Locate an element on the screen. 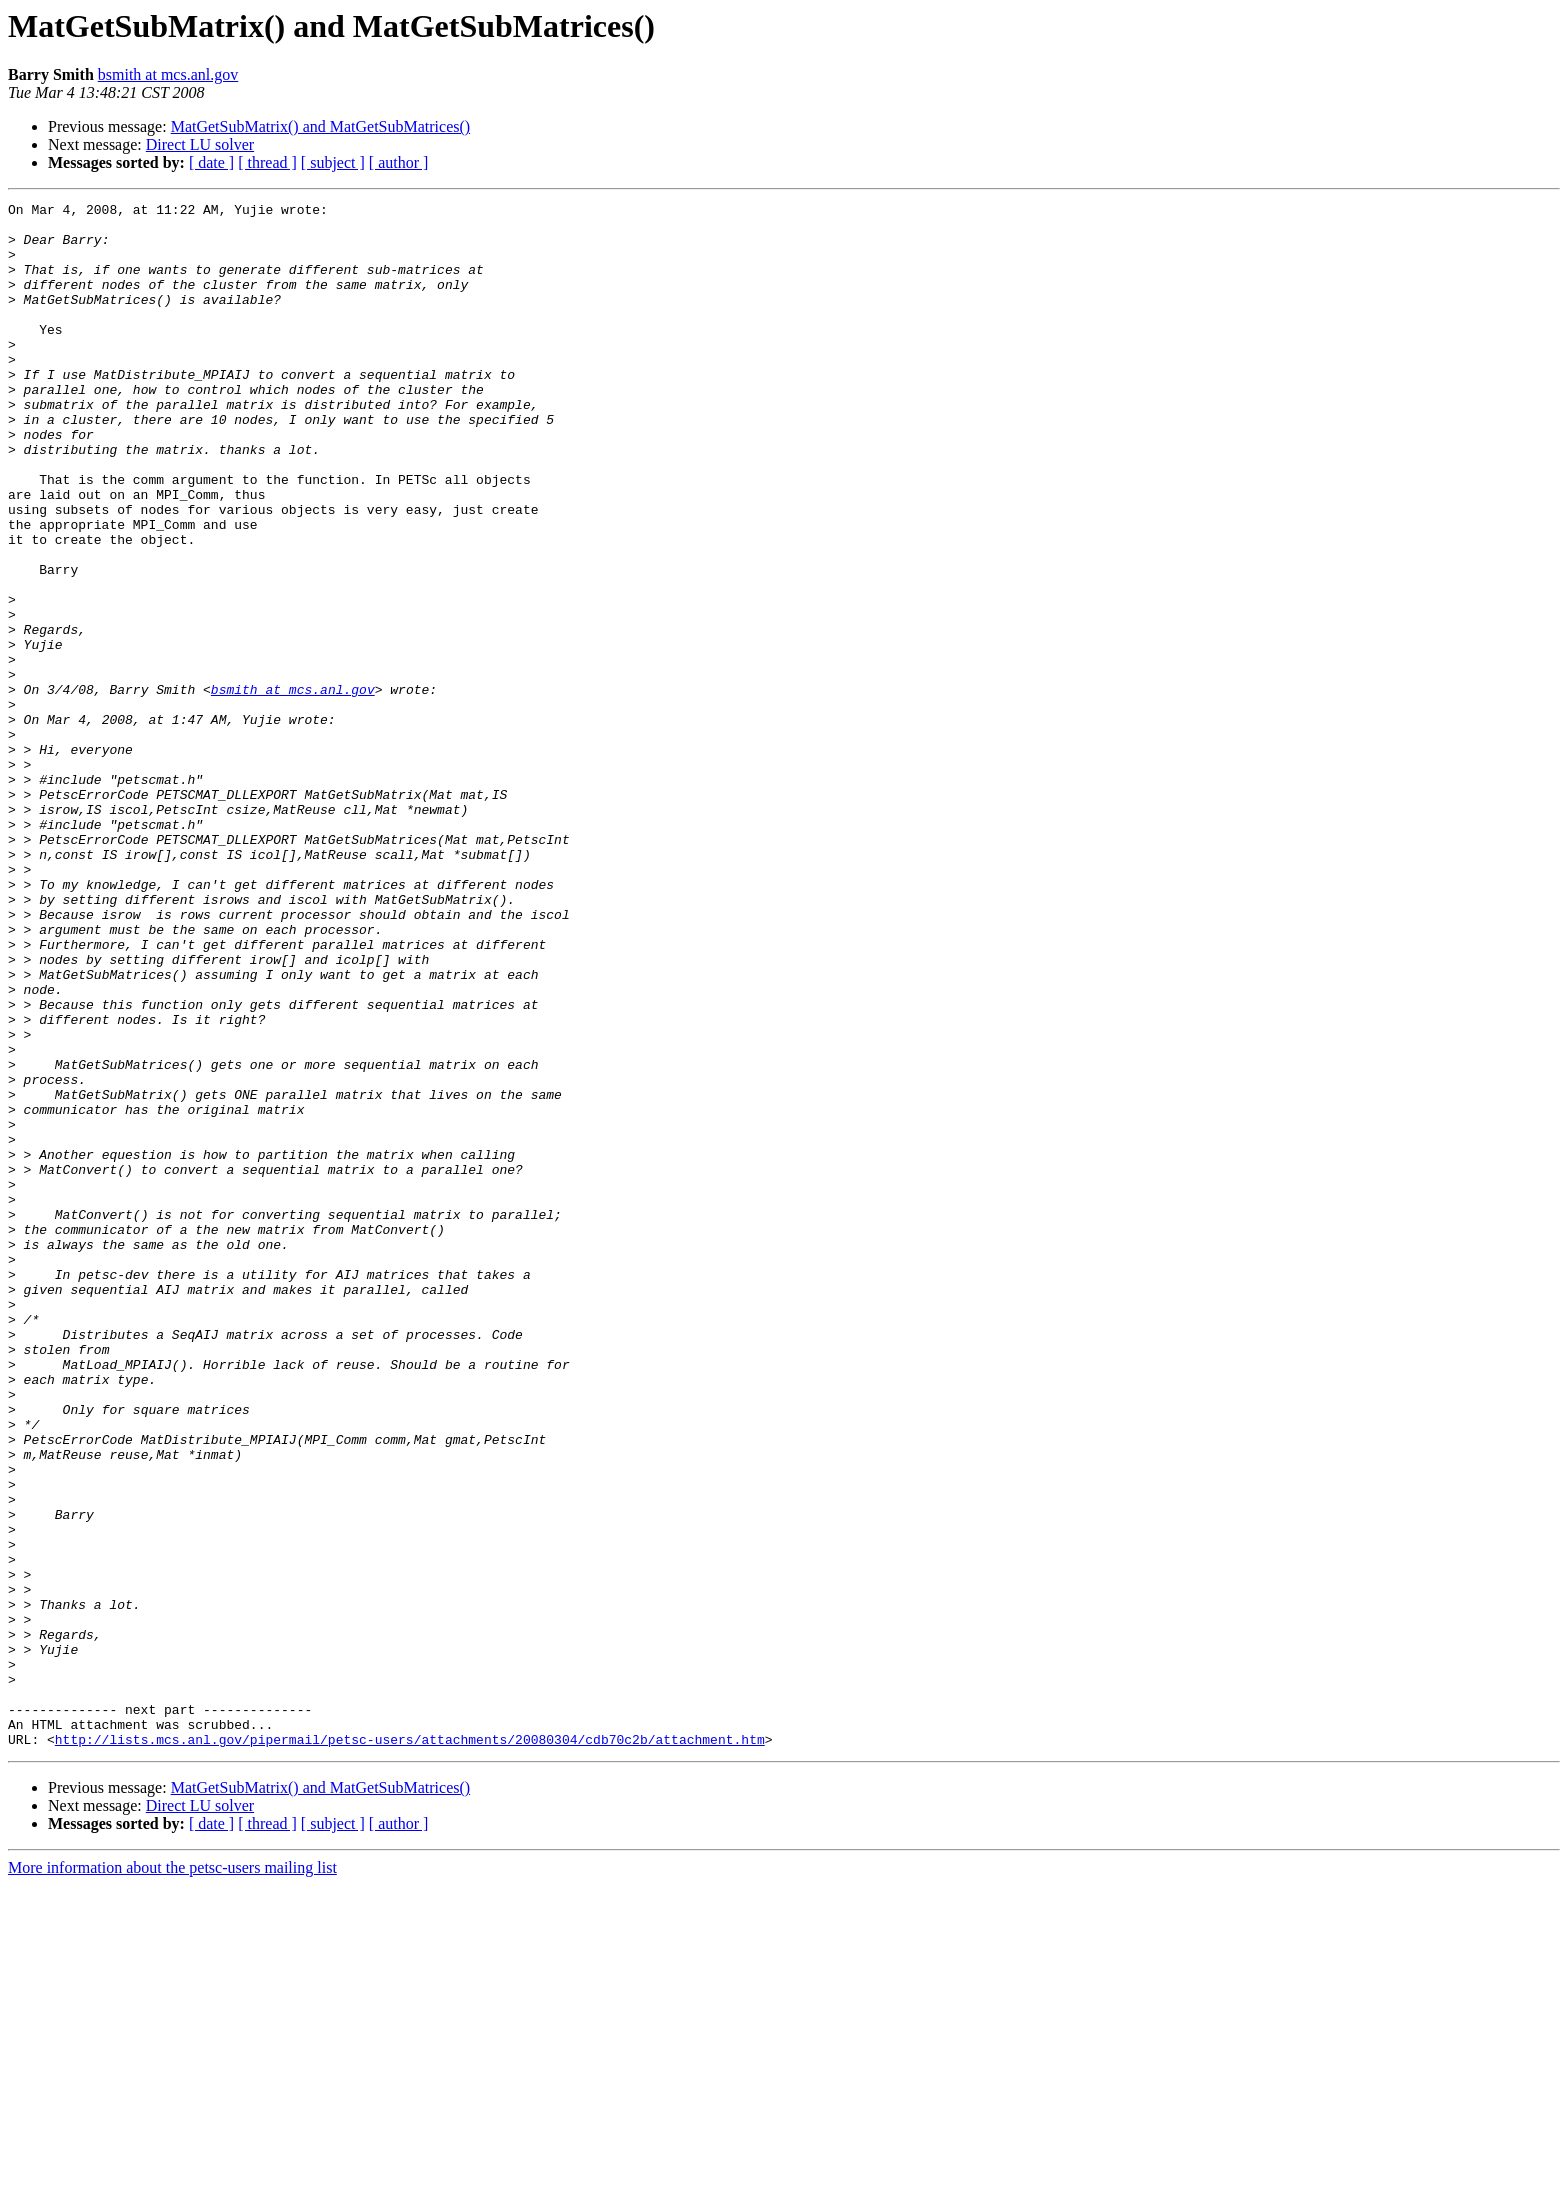 Image resolution: width=1568 pixels, height=2194 pixels. [ author ] is located at coordinates (399, 162).